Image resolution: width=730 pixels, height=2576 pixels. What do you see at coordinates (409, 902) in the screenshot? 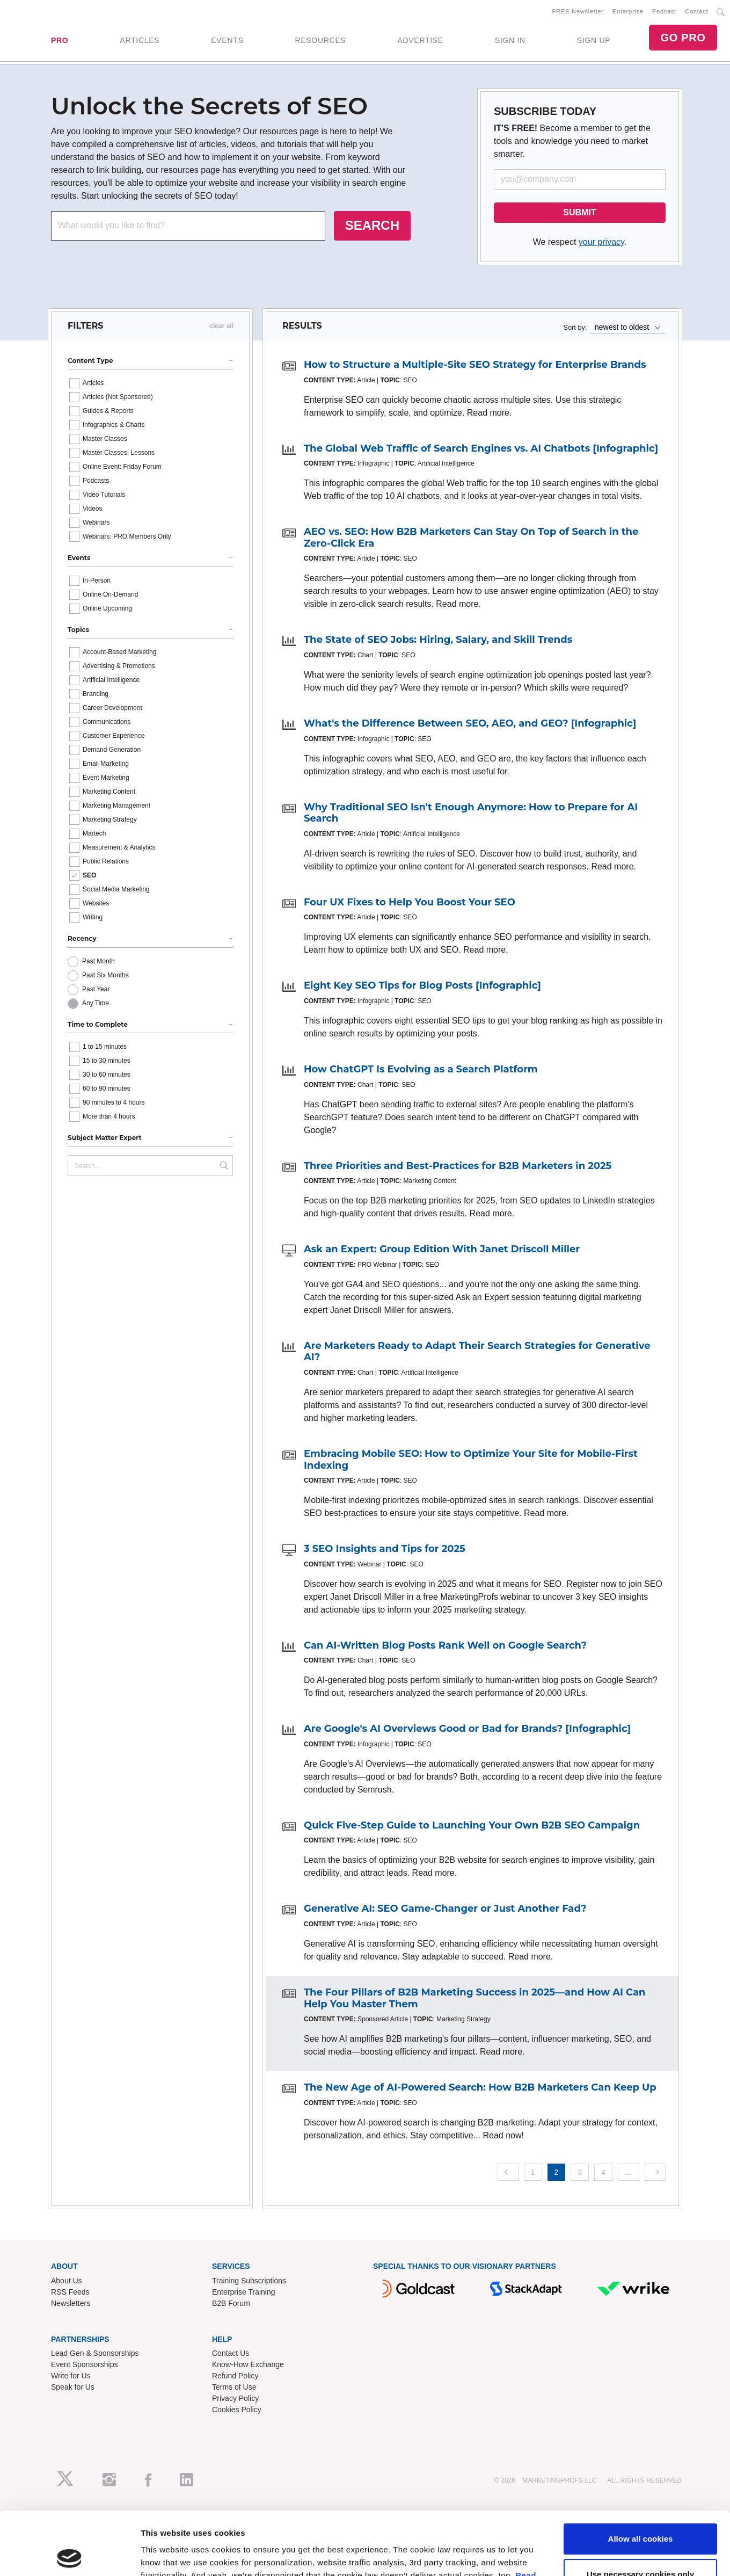
I see `Four UX Fixes to Help You Boost Your SEO` at bounding box center [409, 902].